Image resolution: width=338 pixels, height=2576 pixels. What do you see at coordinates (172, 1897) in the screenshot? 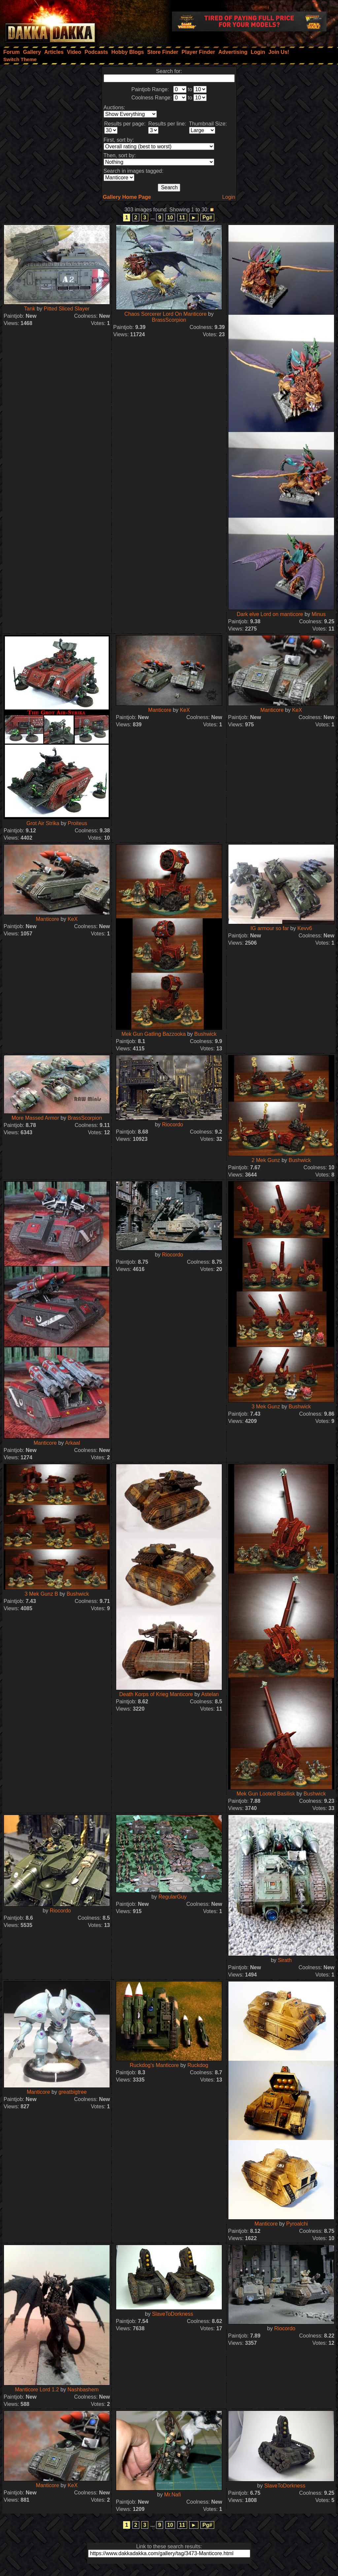
I see `RegularGuy` at bounding box center [172, 1897].